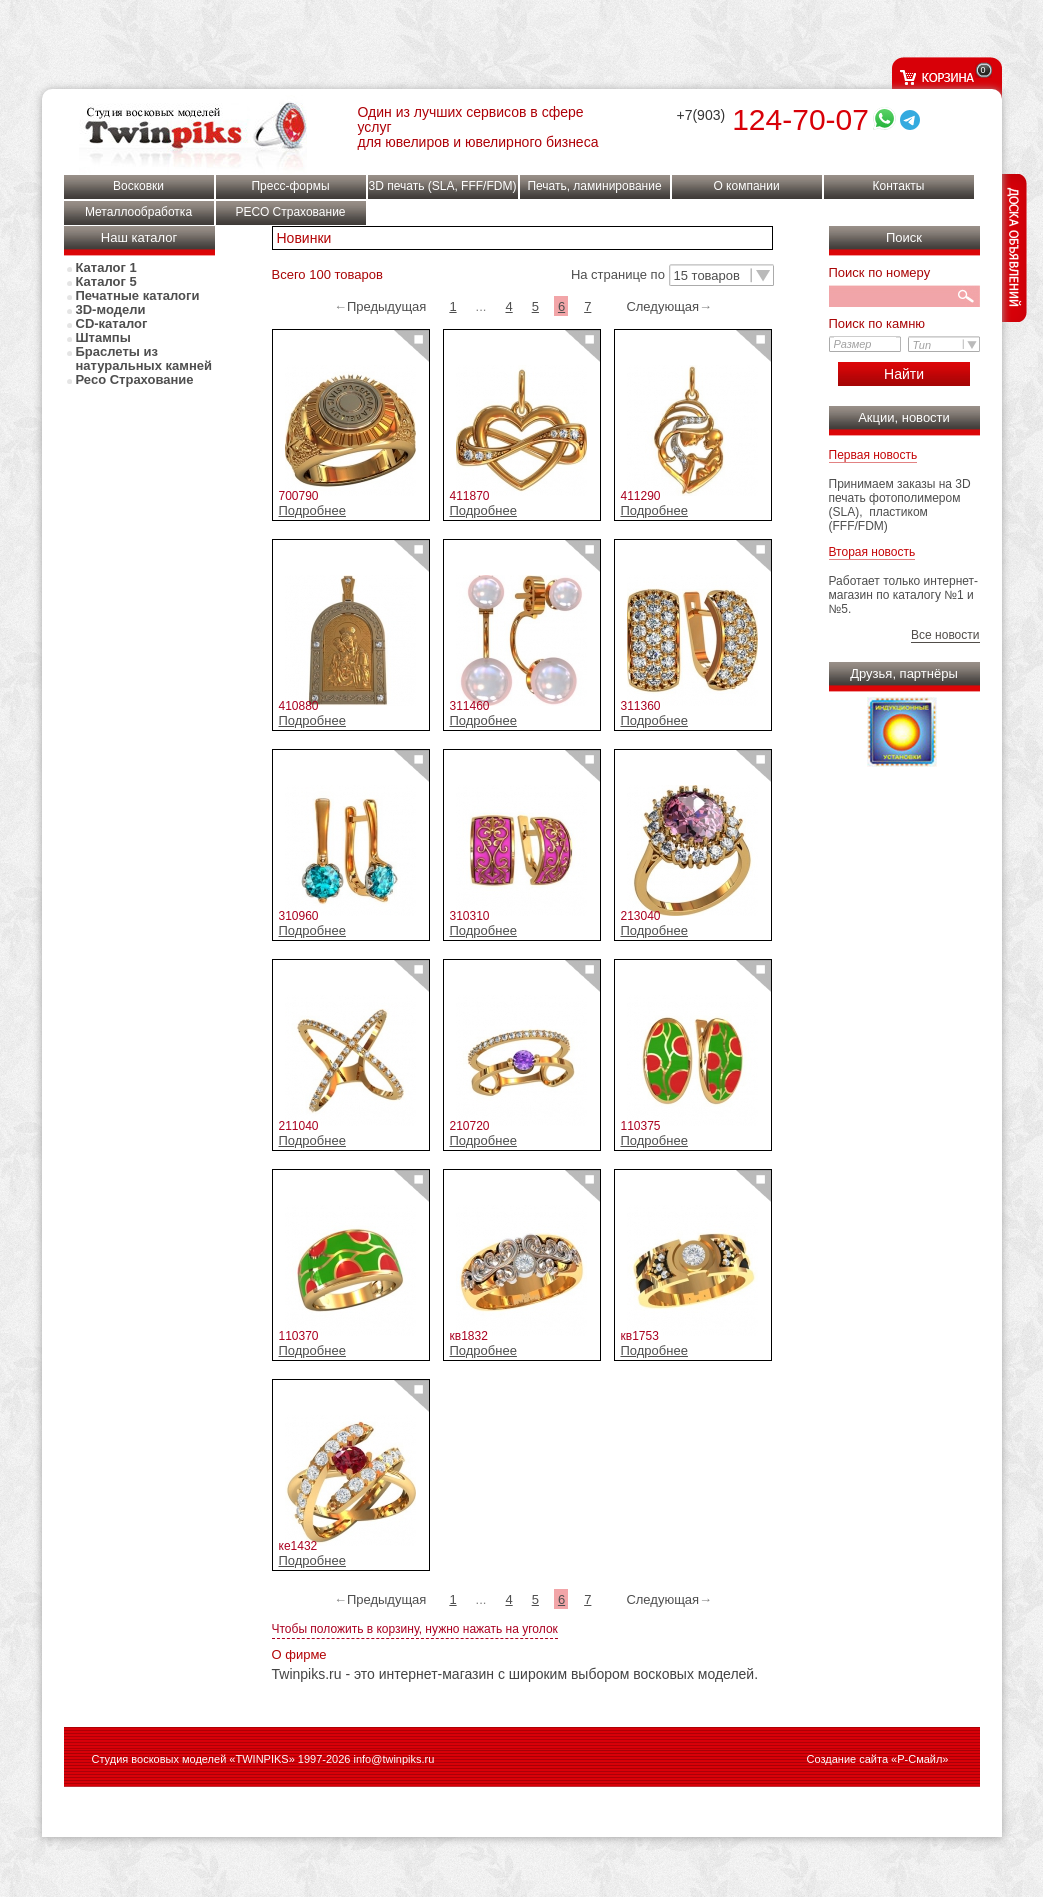 The width and height of the screenshot is (1043, 1897). Describe the element at coordinates (106, 282) in the screenshot. I see `Каталог 5` at that location.